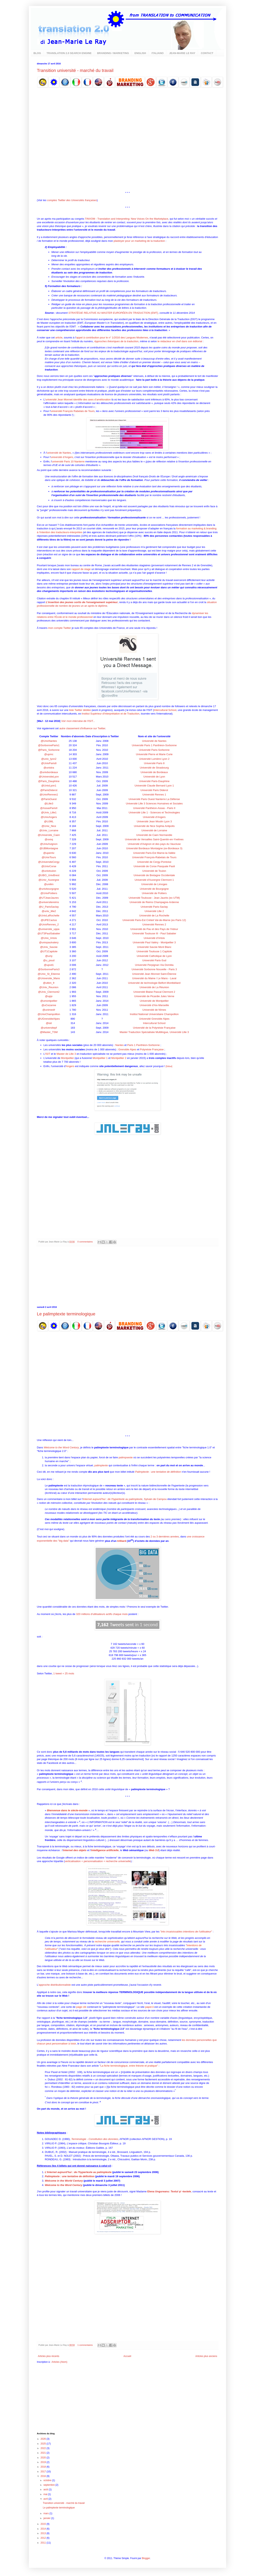  Describe the element at coordinates (154, 861) in the screenshot. I see `Université de Cergy-Pontoise` at that location.